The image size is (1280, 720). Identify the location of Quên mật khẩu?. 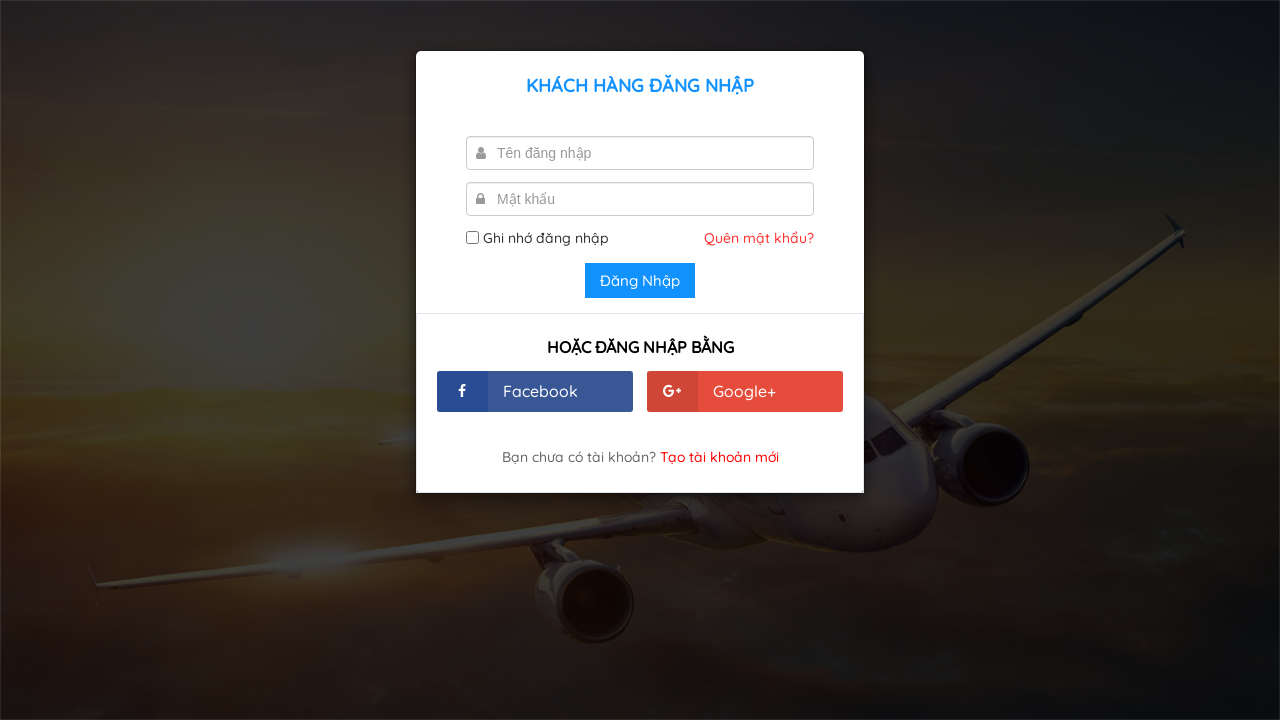
(759, 238).